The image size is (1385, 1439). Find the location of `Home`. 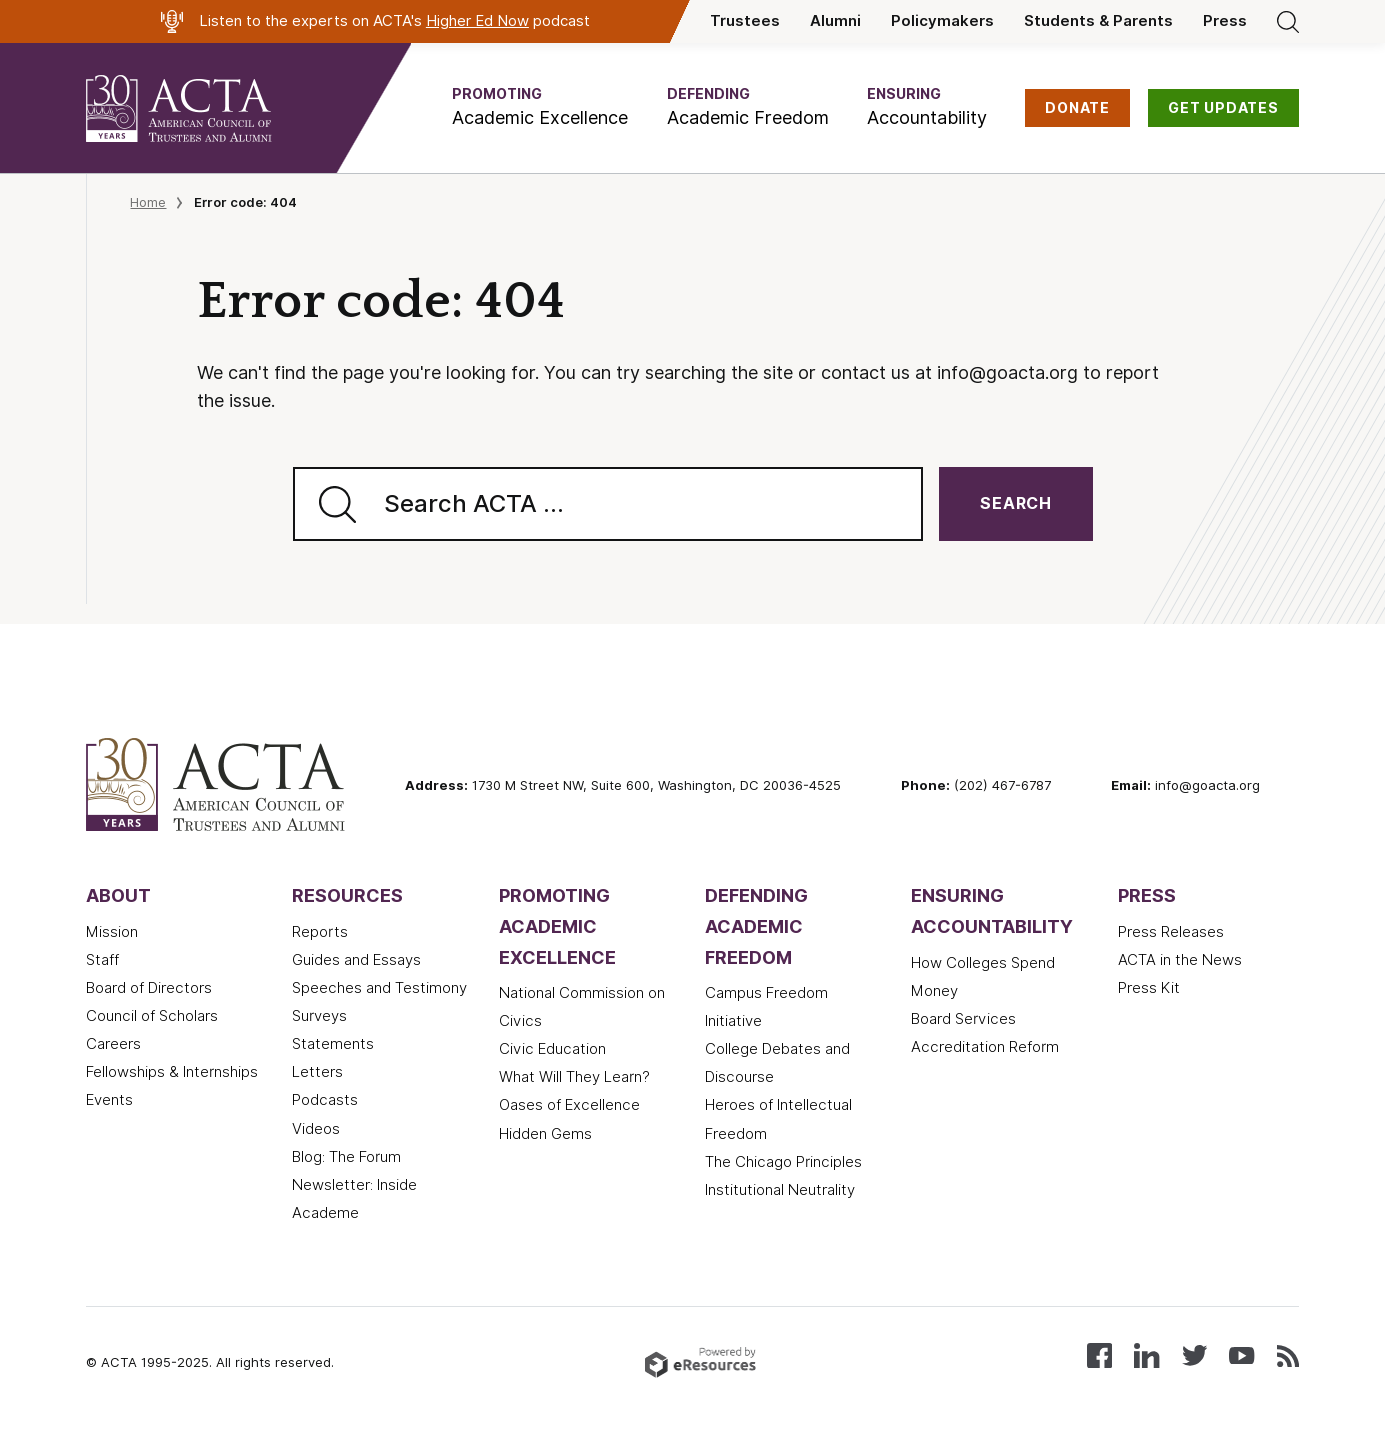

Home is located at coordinates (148, 202).